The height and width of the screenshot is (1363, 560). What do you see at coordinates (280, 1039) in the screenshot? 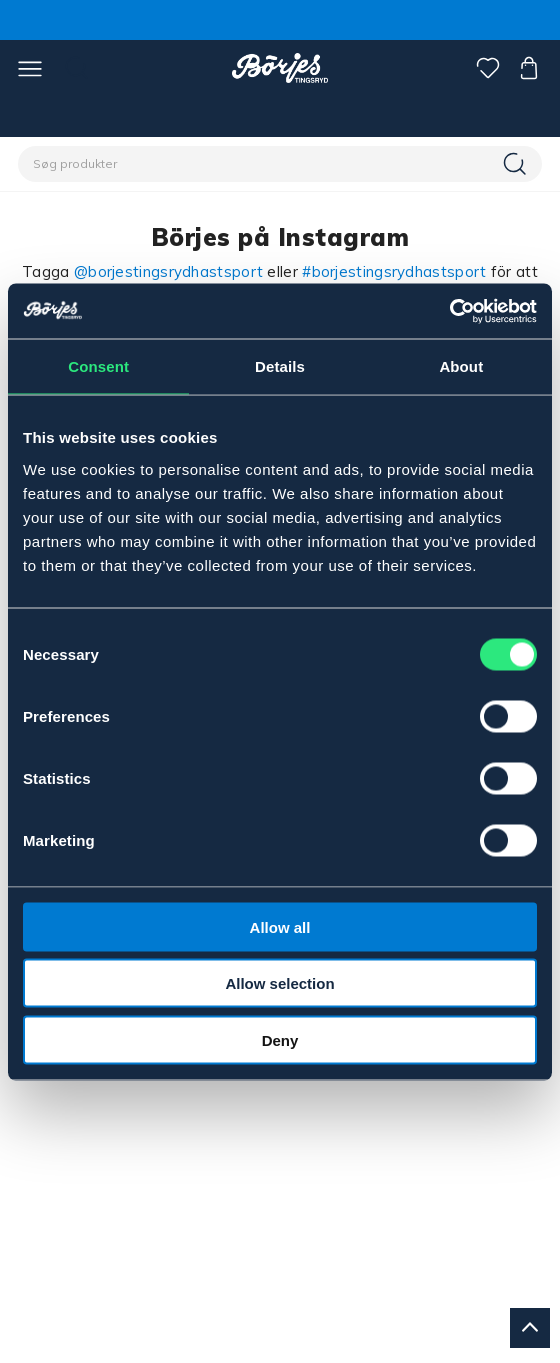
I see `Deny` at bounding box center [280, 1039].